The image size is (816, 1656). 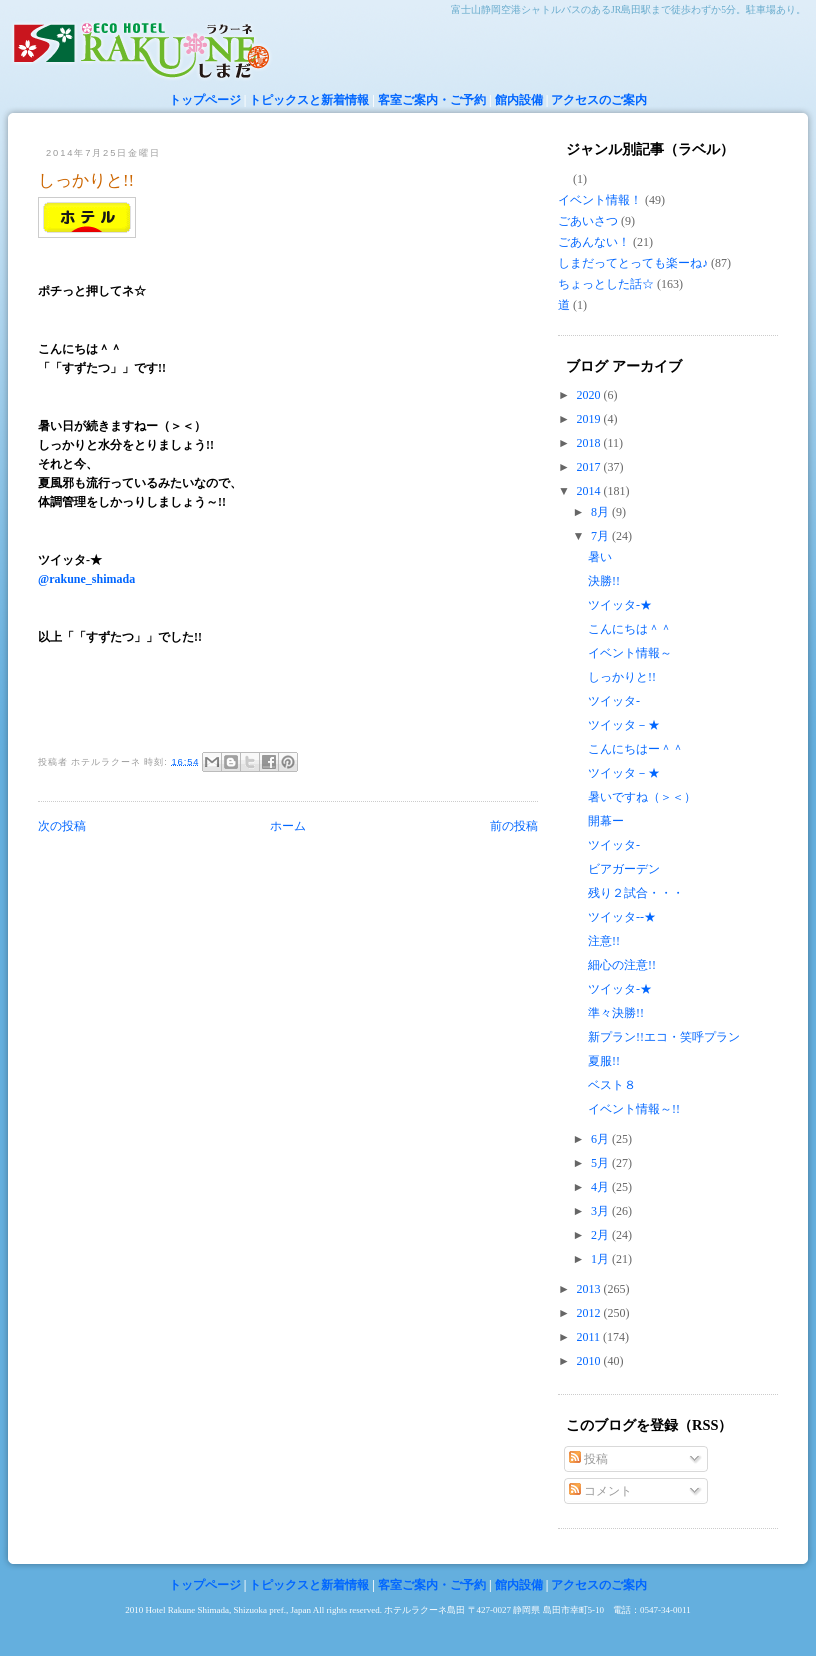 What do you see at coordinates (601, 1259) in the screenshot?
I see `1月` at bounding box center [601, 1259].